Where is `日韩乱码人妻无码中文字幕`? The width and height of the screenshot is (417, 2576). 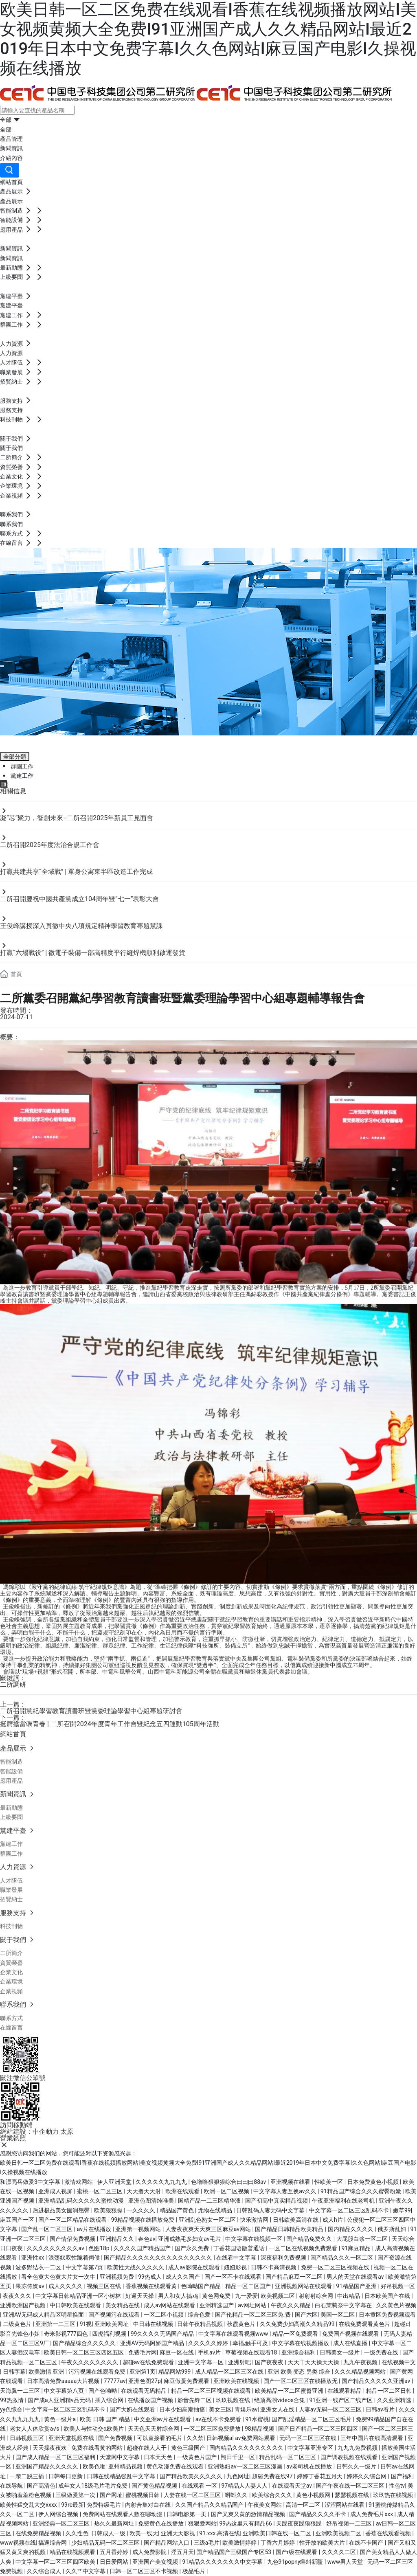
日韩乱码人妻无码中文字幕 is located at coordinates (271, 2210).